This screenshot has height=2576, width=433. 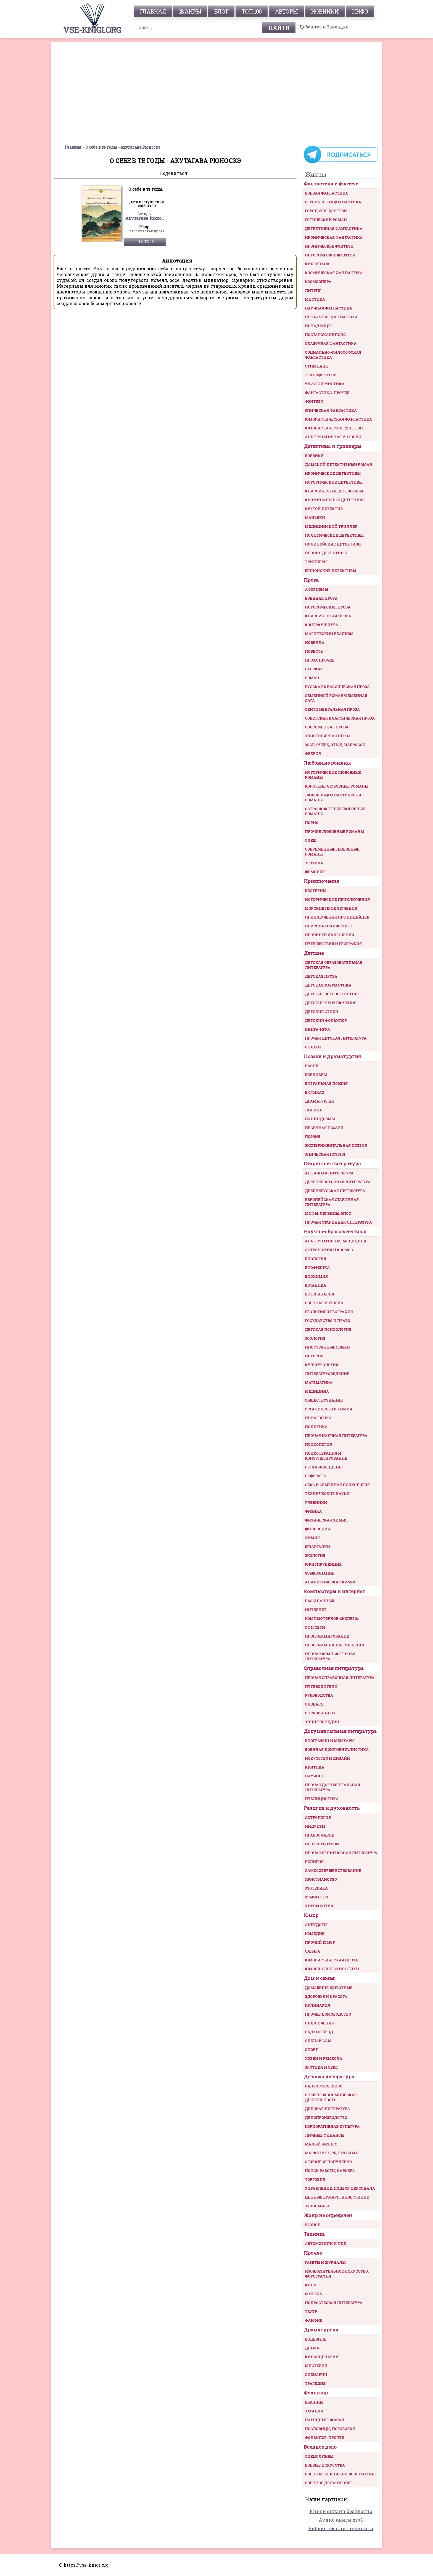 I want to click on Хобби и ремесла, so click(x=323, y=2058).